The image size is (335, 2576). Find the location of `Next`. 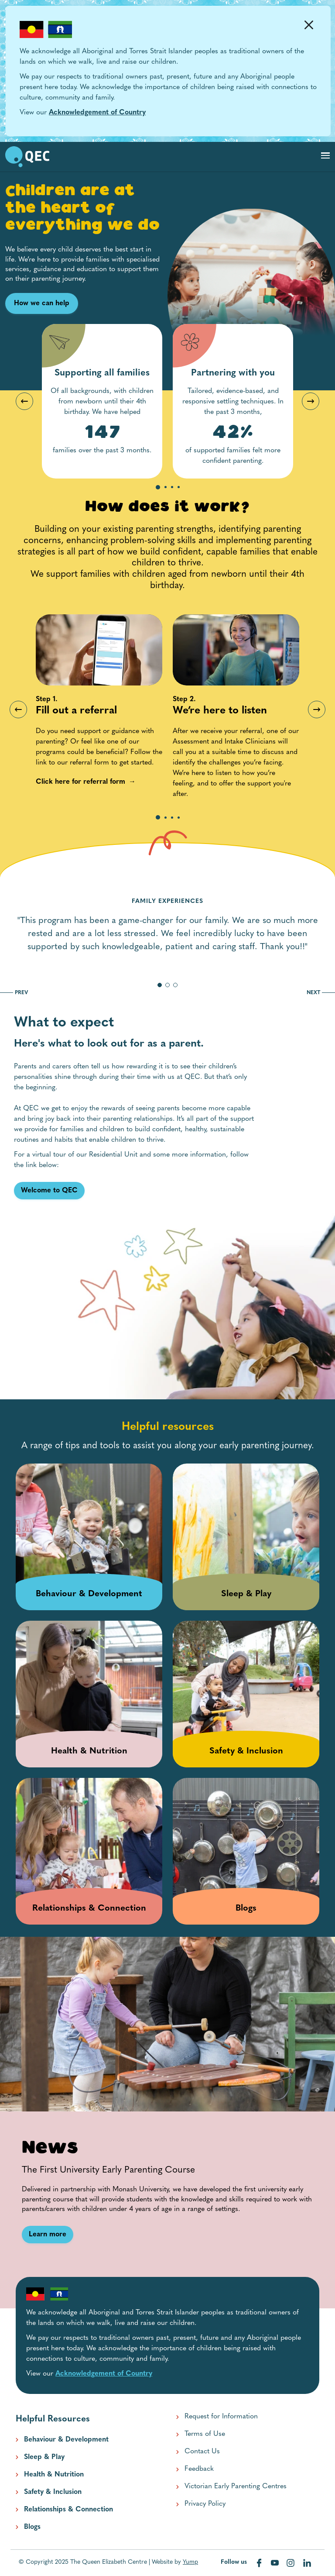

Next is located at coordinates (310, 401).